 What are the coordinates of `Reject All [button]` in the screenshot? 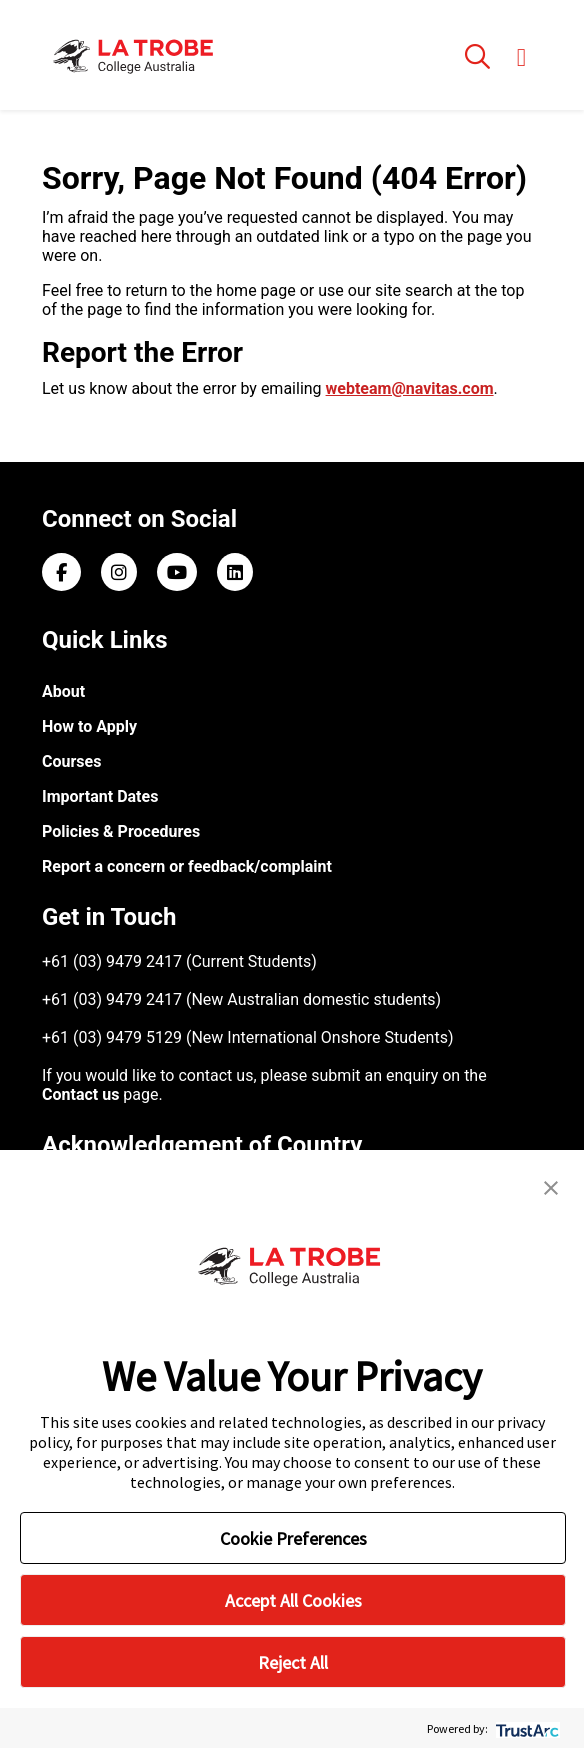 It's located at (293, 1662).